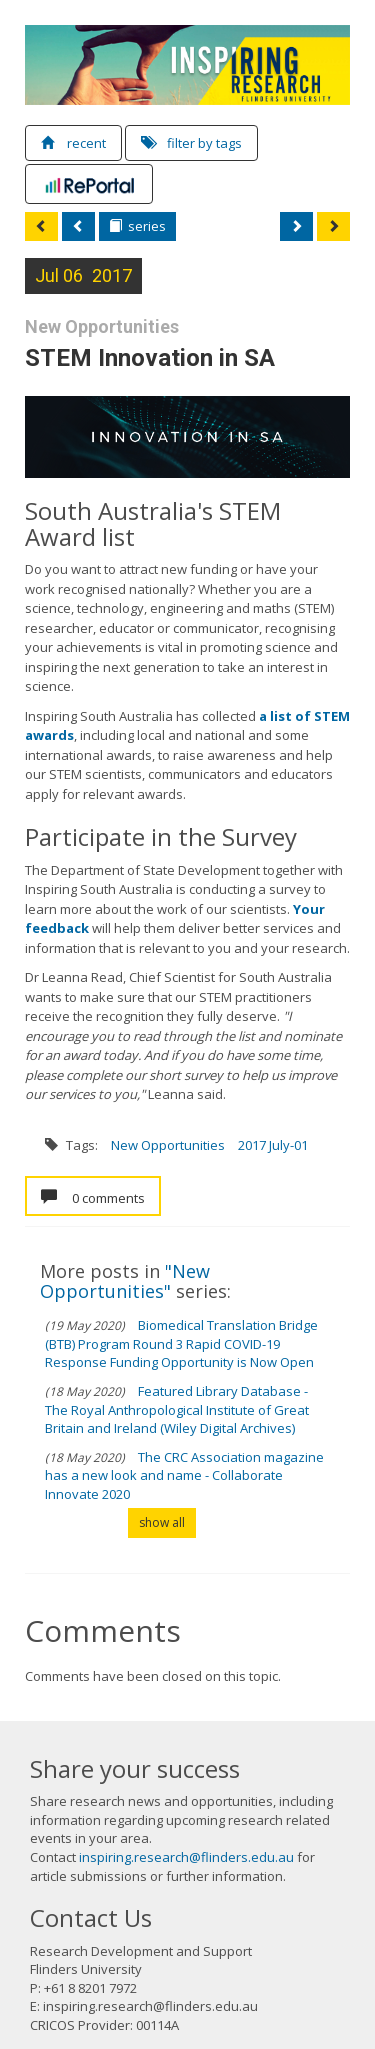 The width and height of the screenshot is (375, 2049). What do you see at coordinates (162, 1522) in the screenshot?
I see `show all` at bounding box center [162, 1522].